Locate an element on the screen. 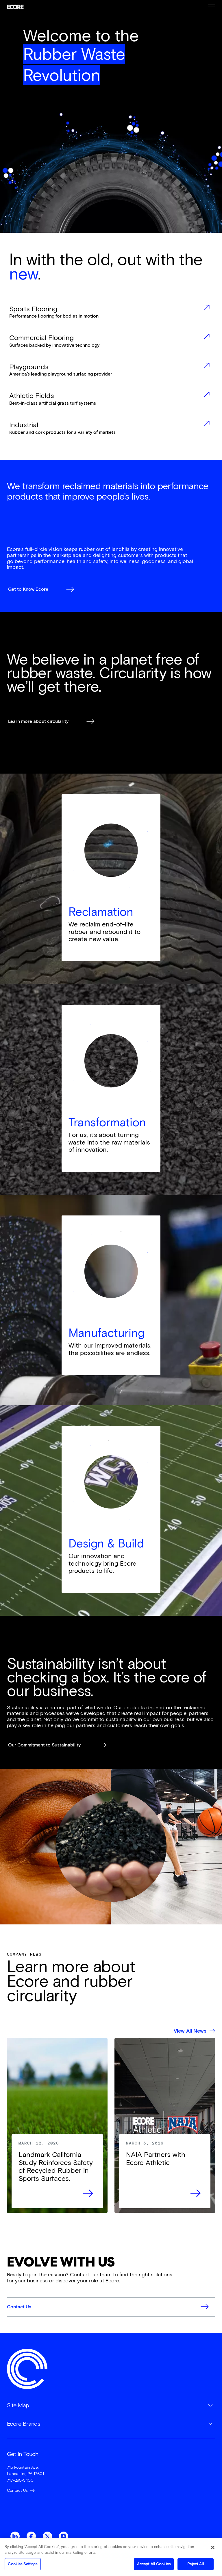  Instagram is located at coordinates (63, 2536).